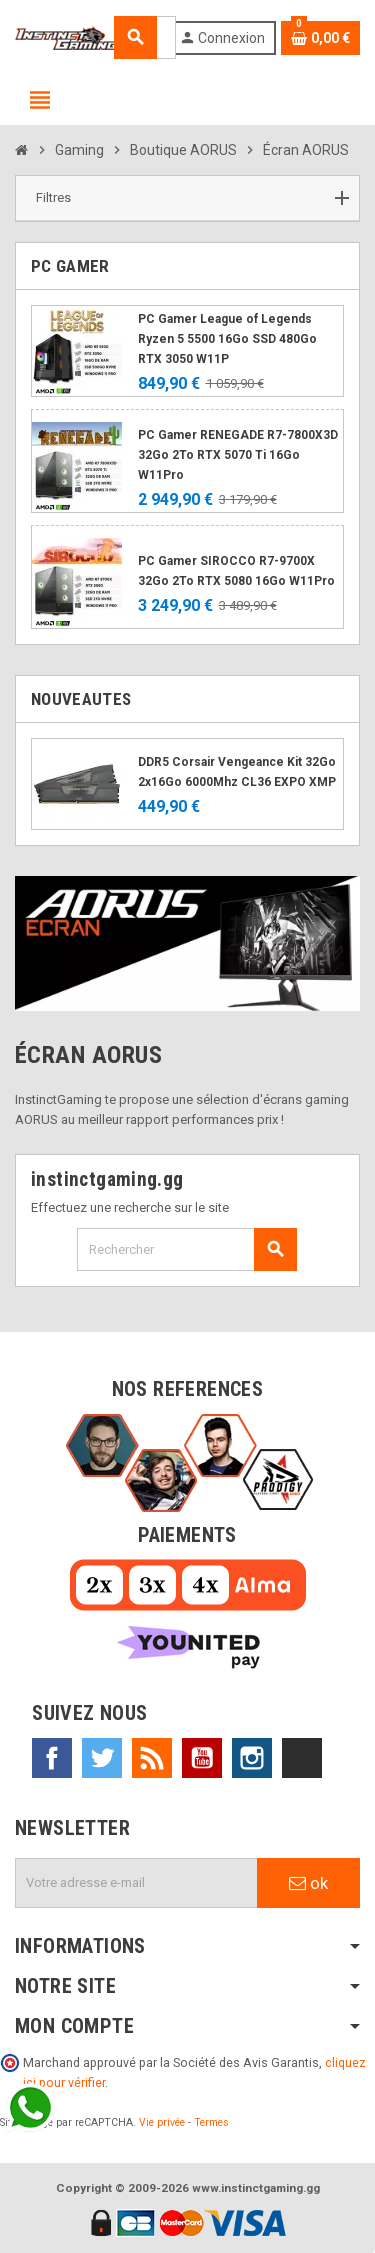  I want to click on Termes, so click(211, 2122).